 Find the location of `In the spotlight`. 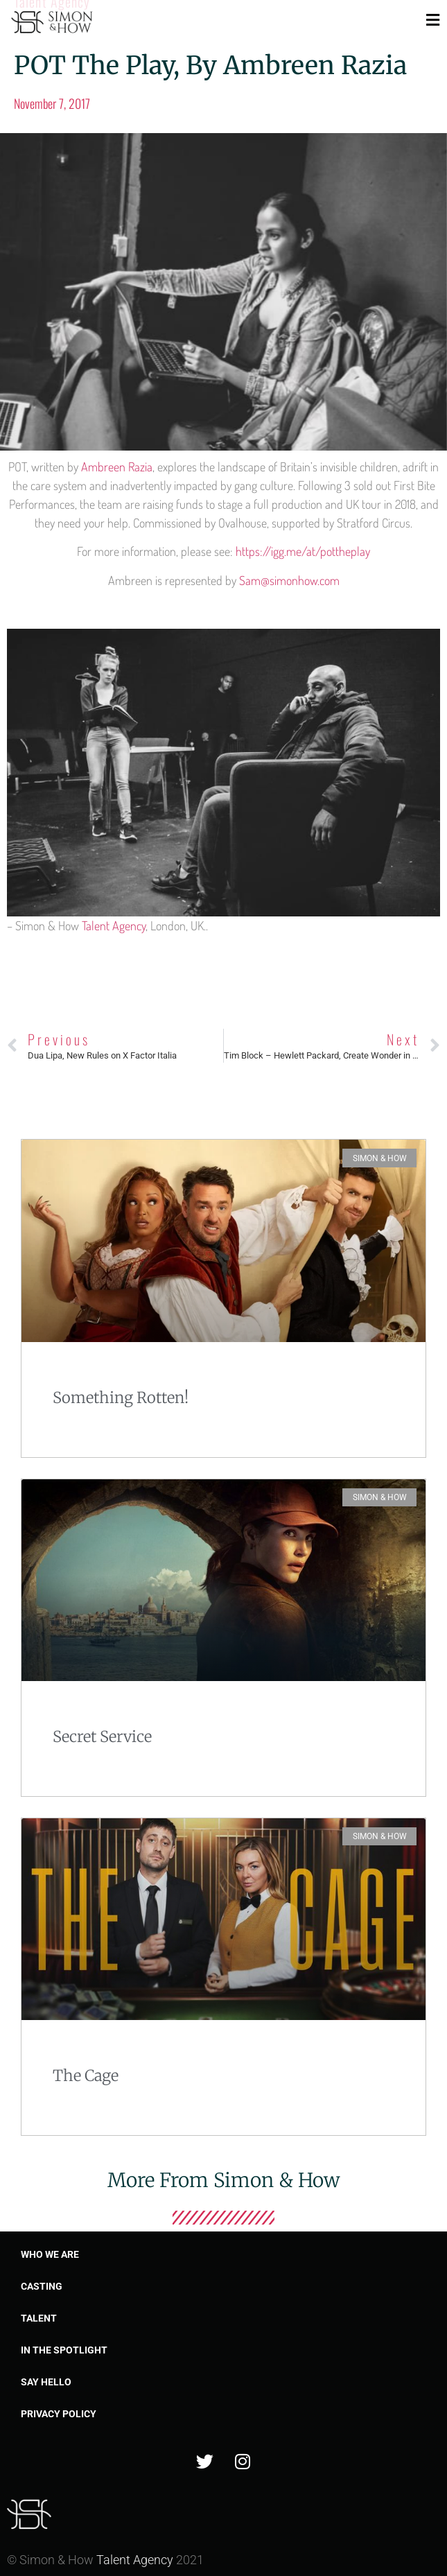

In the spotlight is located at coordinates (64, 2350).